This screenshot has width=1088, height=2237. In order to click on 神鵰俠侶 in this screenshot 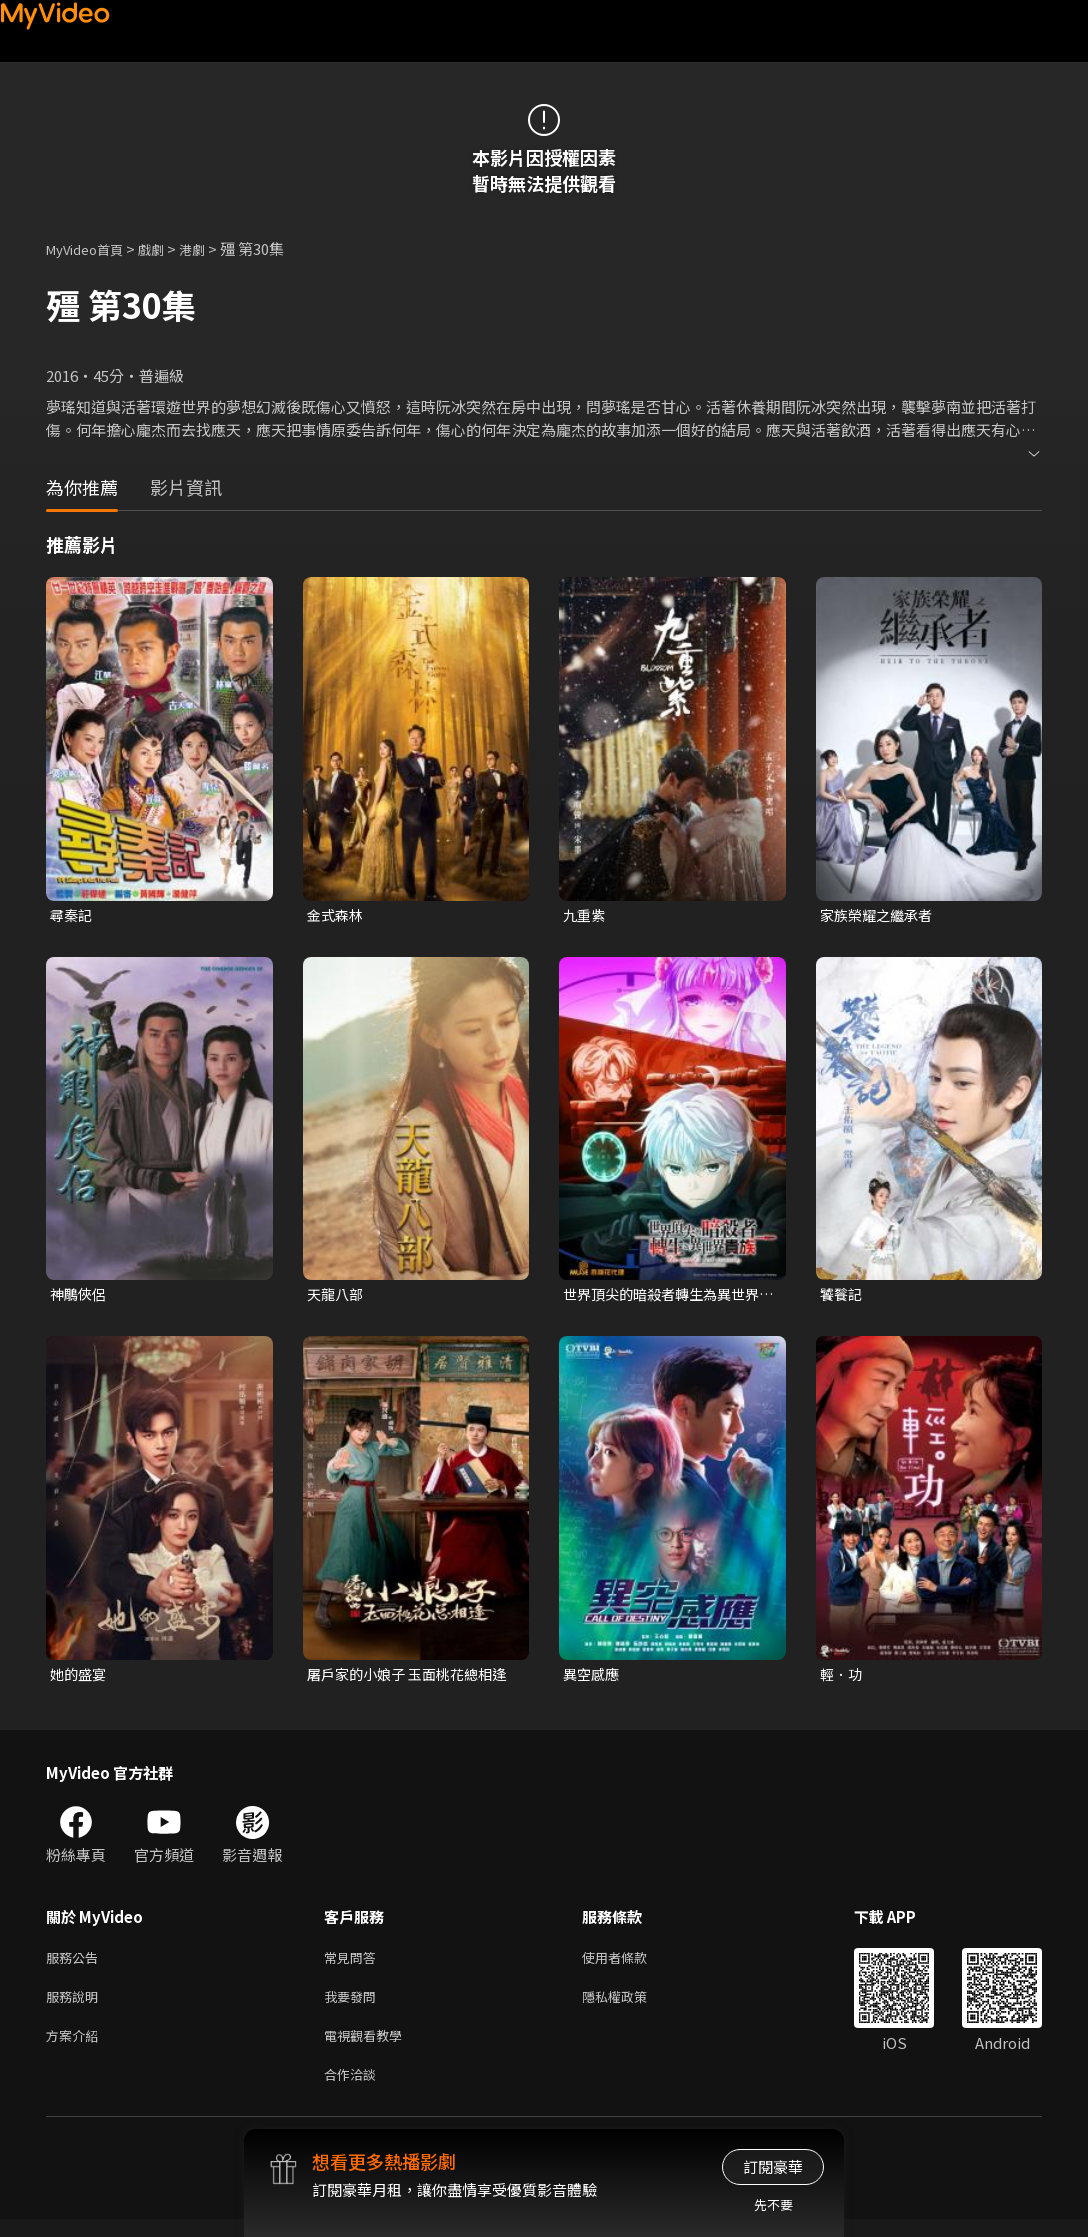, I will do `click(80, 1296)`.